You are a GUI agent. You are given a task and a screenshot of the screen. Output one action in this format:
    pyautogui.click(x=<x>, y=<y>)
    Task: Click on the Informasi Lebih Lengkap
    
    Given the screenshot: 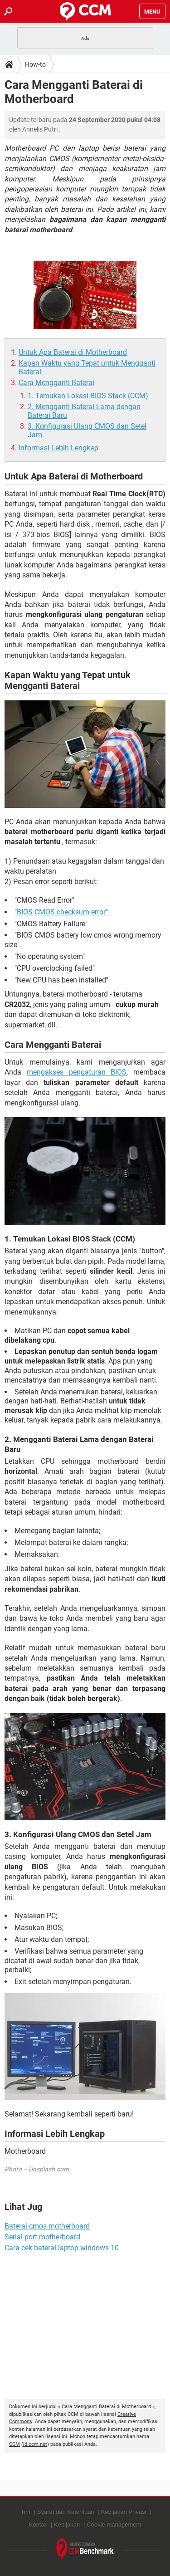 What is the action you would take?
    pyautogui.click(x=58, y=448)
    